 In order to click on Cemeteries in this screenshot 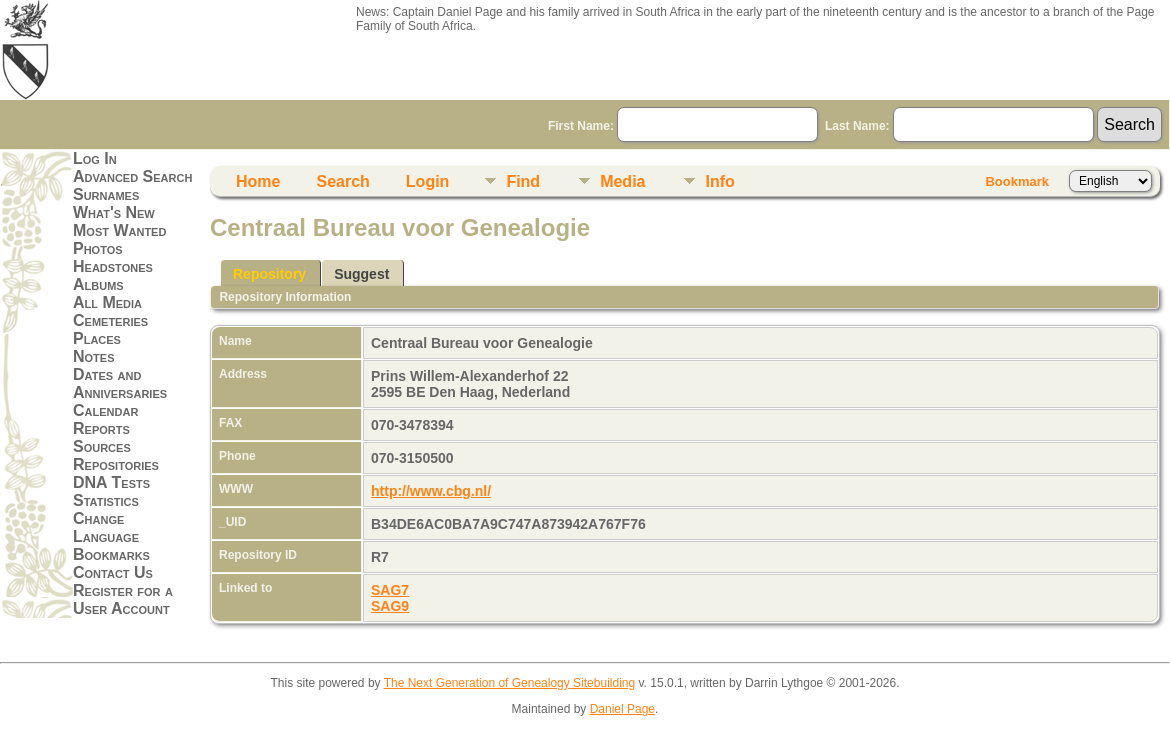, I will do `click(110, 320)`.